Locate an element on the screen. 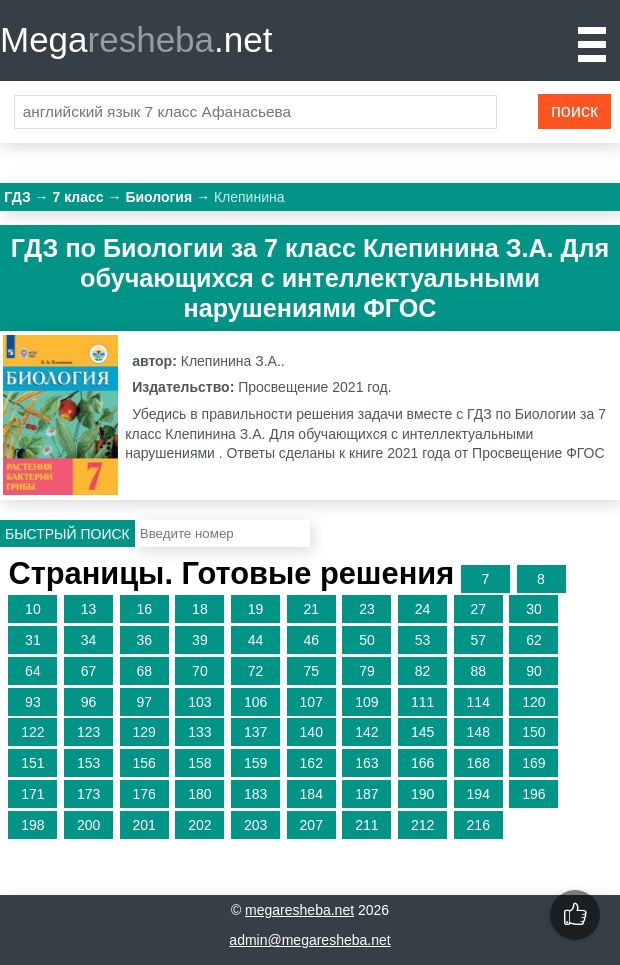  140 is located at coordinates (311, 732).